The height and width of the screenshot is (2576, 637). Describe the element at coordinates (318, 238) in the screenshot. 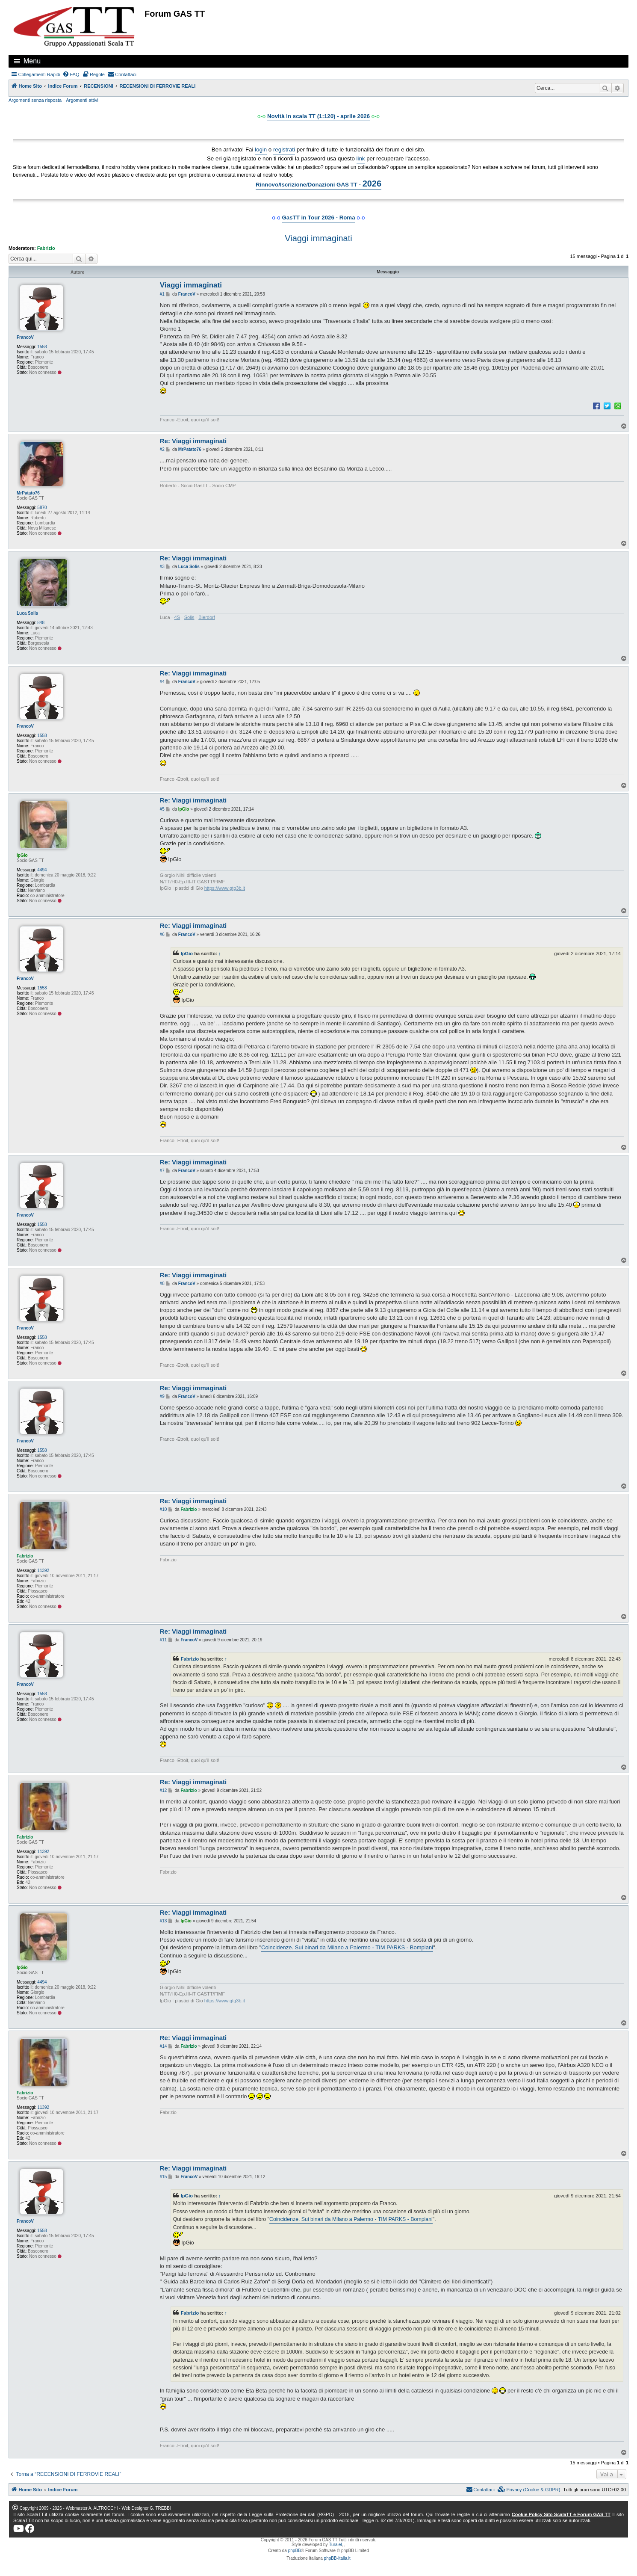

I see `Viaggi immaginati` at that location.